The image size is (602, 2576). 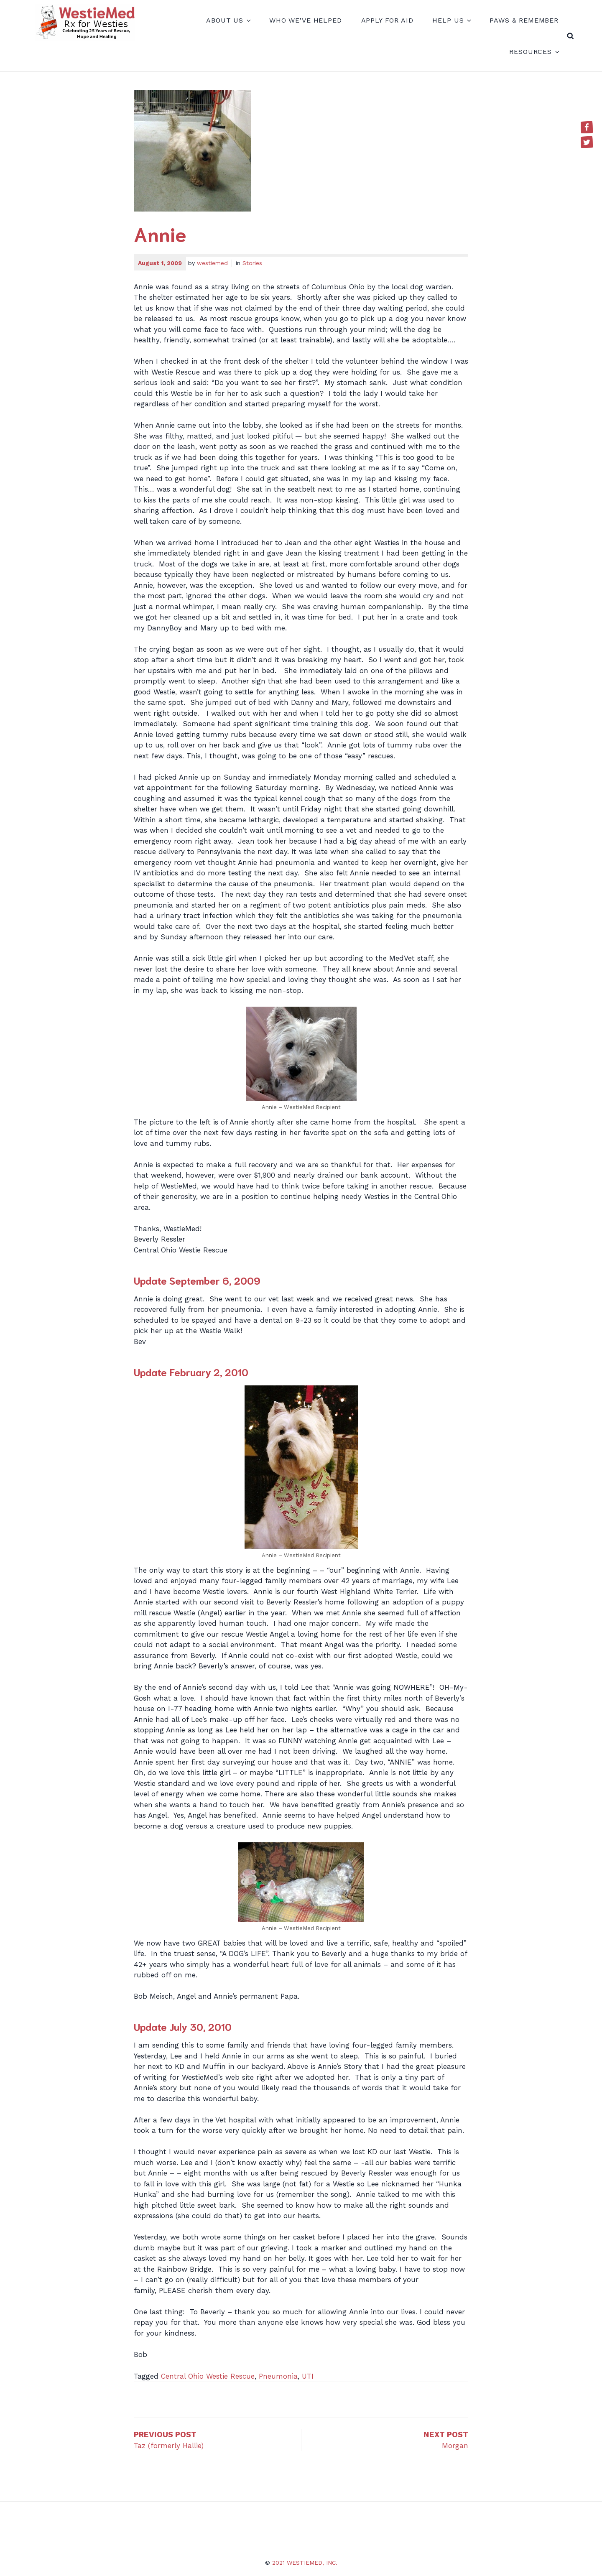 I want to click on Who We’ve Helped, so click(x=305, y=20).